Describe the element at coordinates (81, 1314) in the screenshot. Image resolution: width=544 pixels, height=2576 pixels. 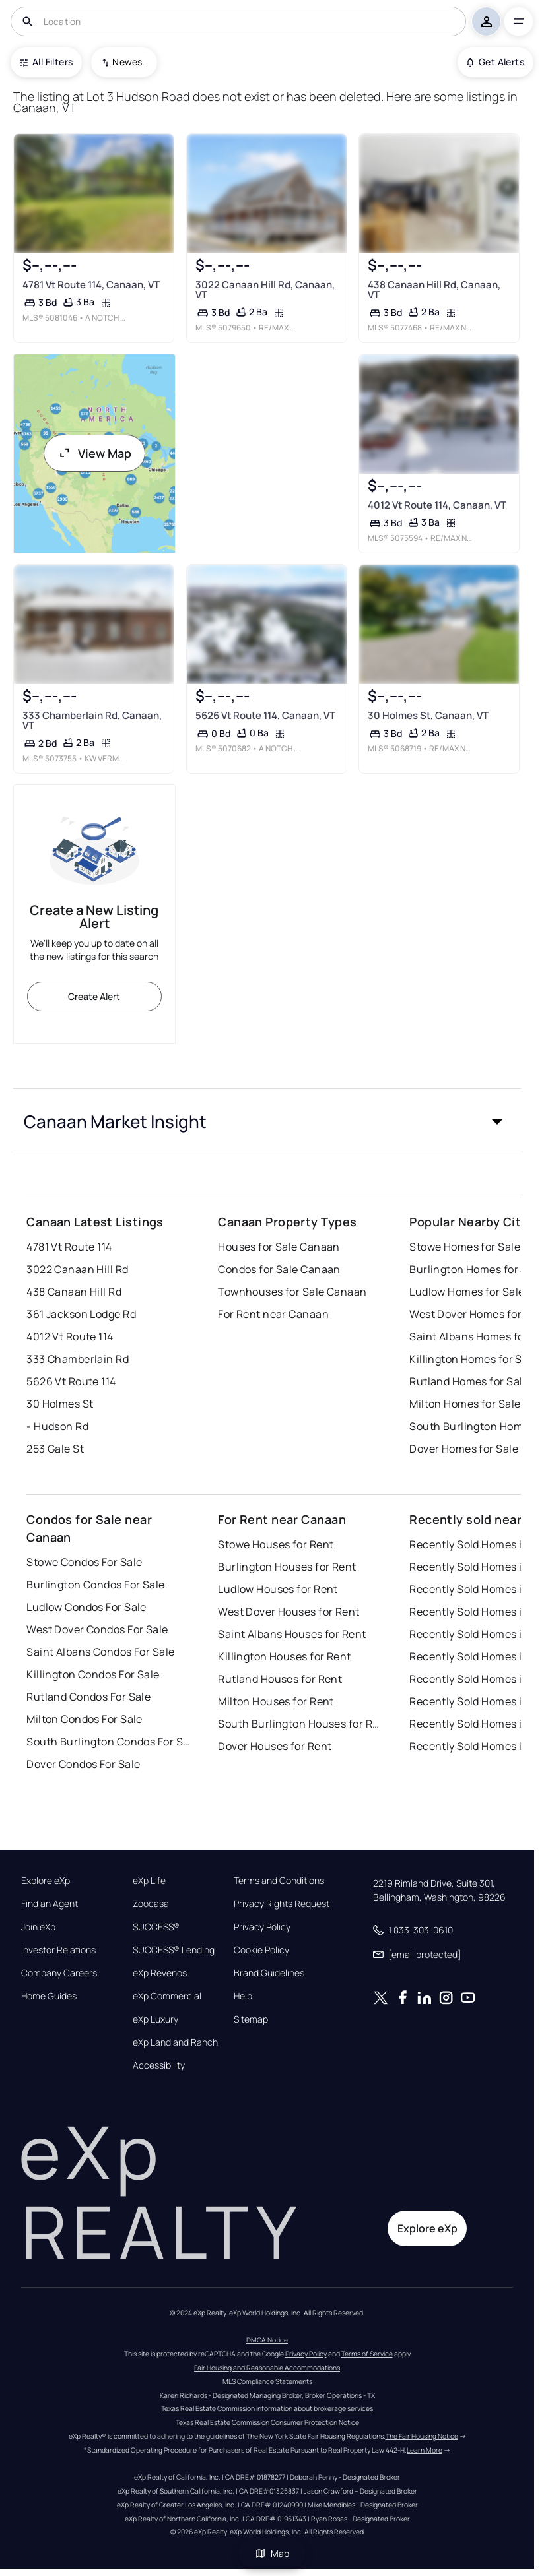
I see `361 Jackson Lodge Rd` at that location.